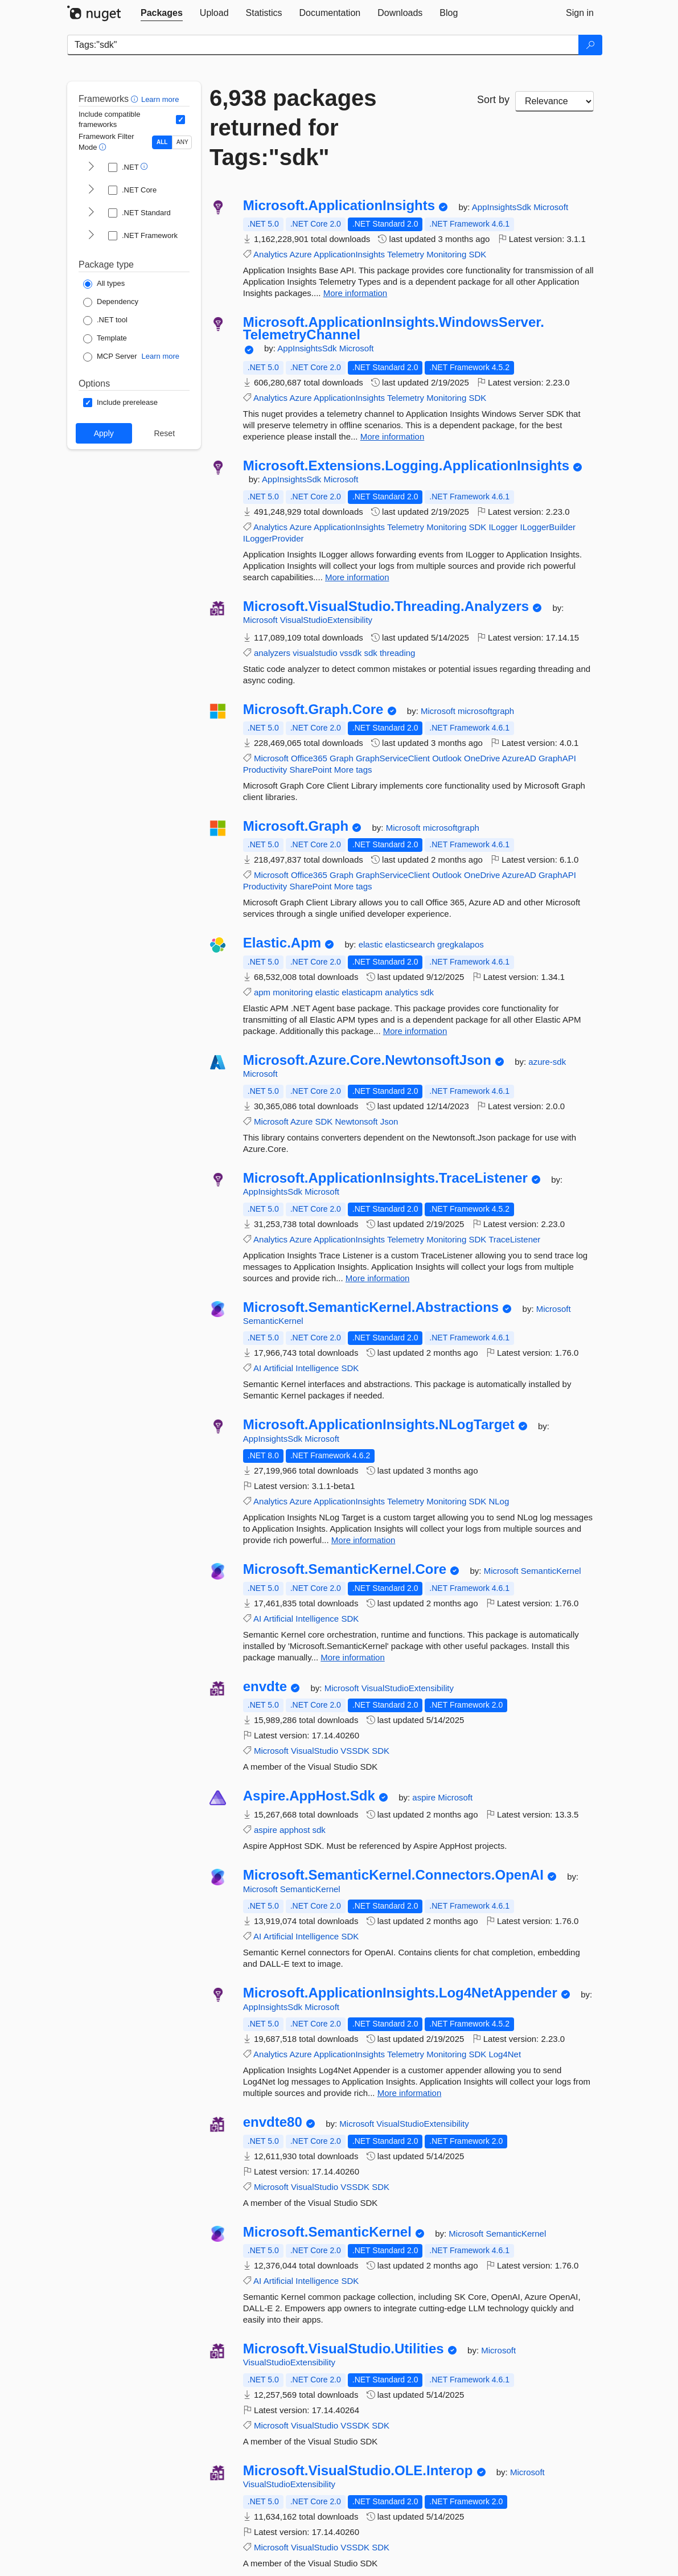  Describe the element at coordinates (343, 2349) in the screenshot. I see `Microsoft.VisualStudio.Utilities` at that location.